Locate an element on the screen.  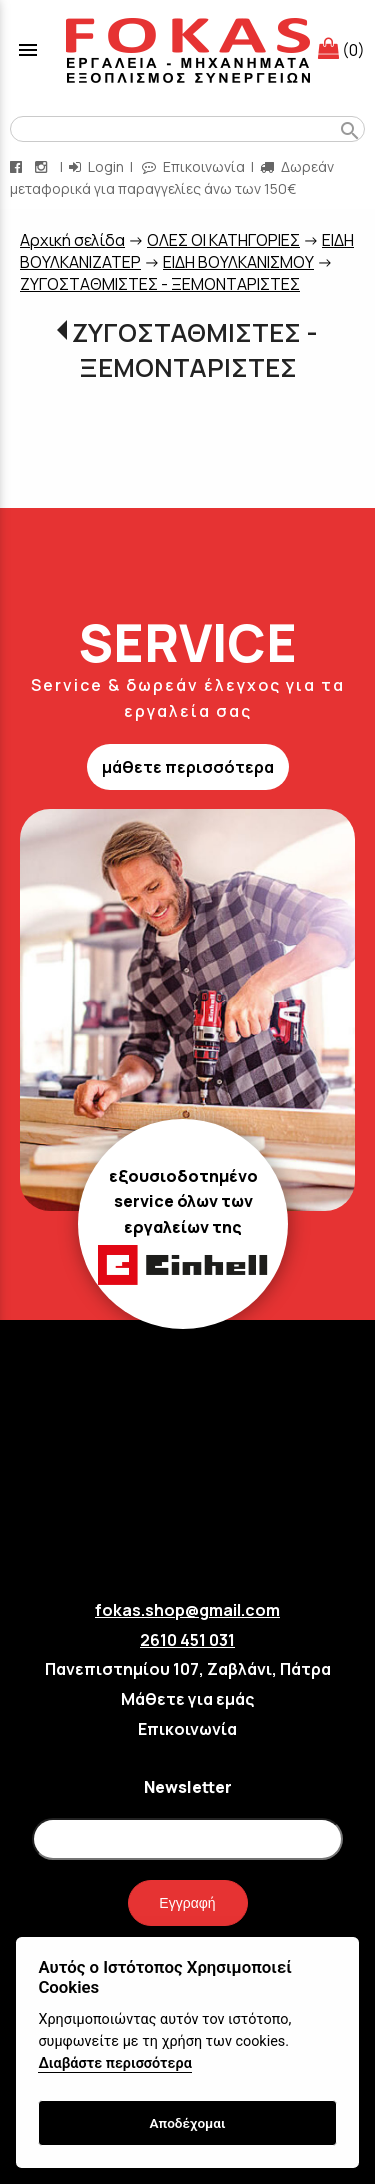
ΖΥΓΟΣΤΑΘΜΙΣΤΕΣ - ΞΕΜΟΝΤΑΡΙΣΤΕΣ is located at coordinates (160, 284).